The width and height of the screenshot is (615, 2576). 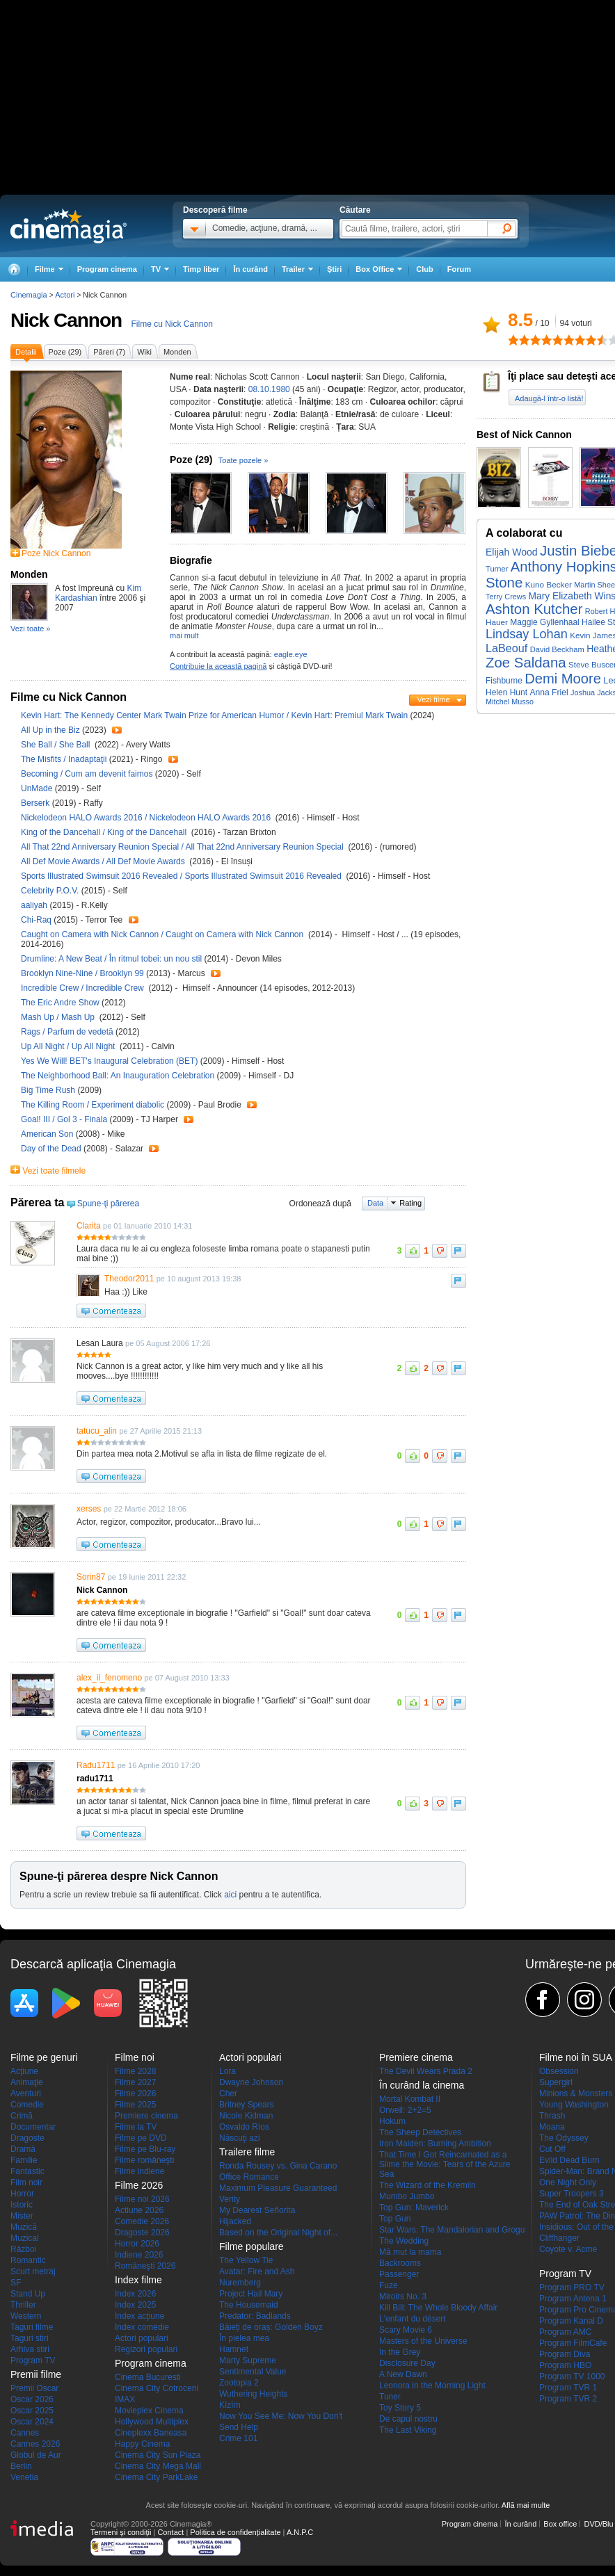 I want to click on Helen Hunt, so click(x=506, y=692).